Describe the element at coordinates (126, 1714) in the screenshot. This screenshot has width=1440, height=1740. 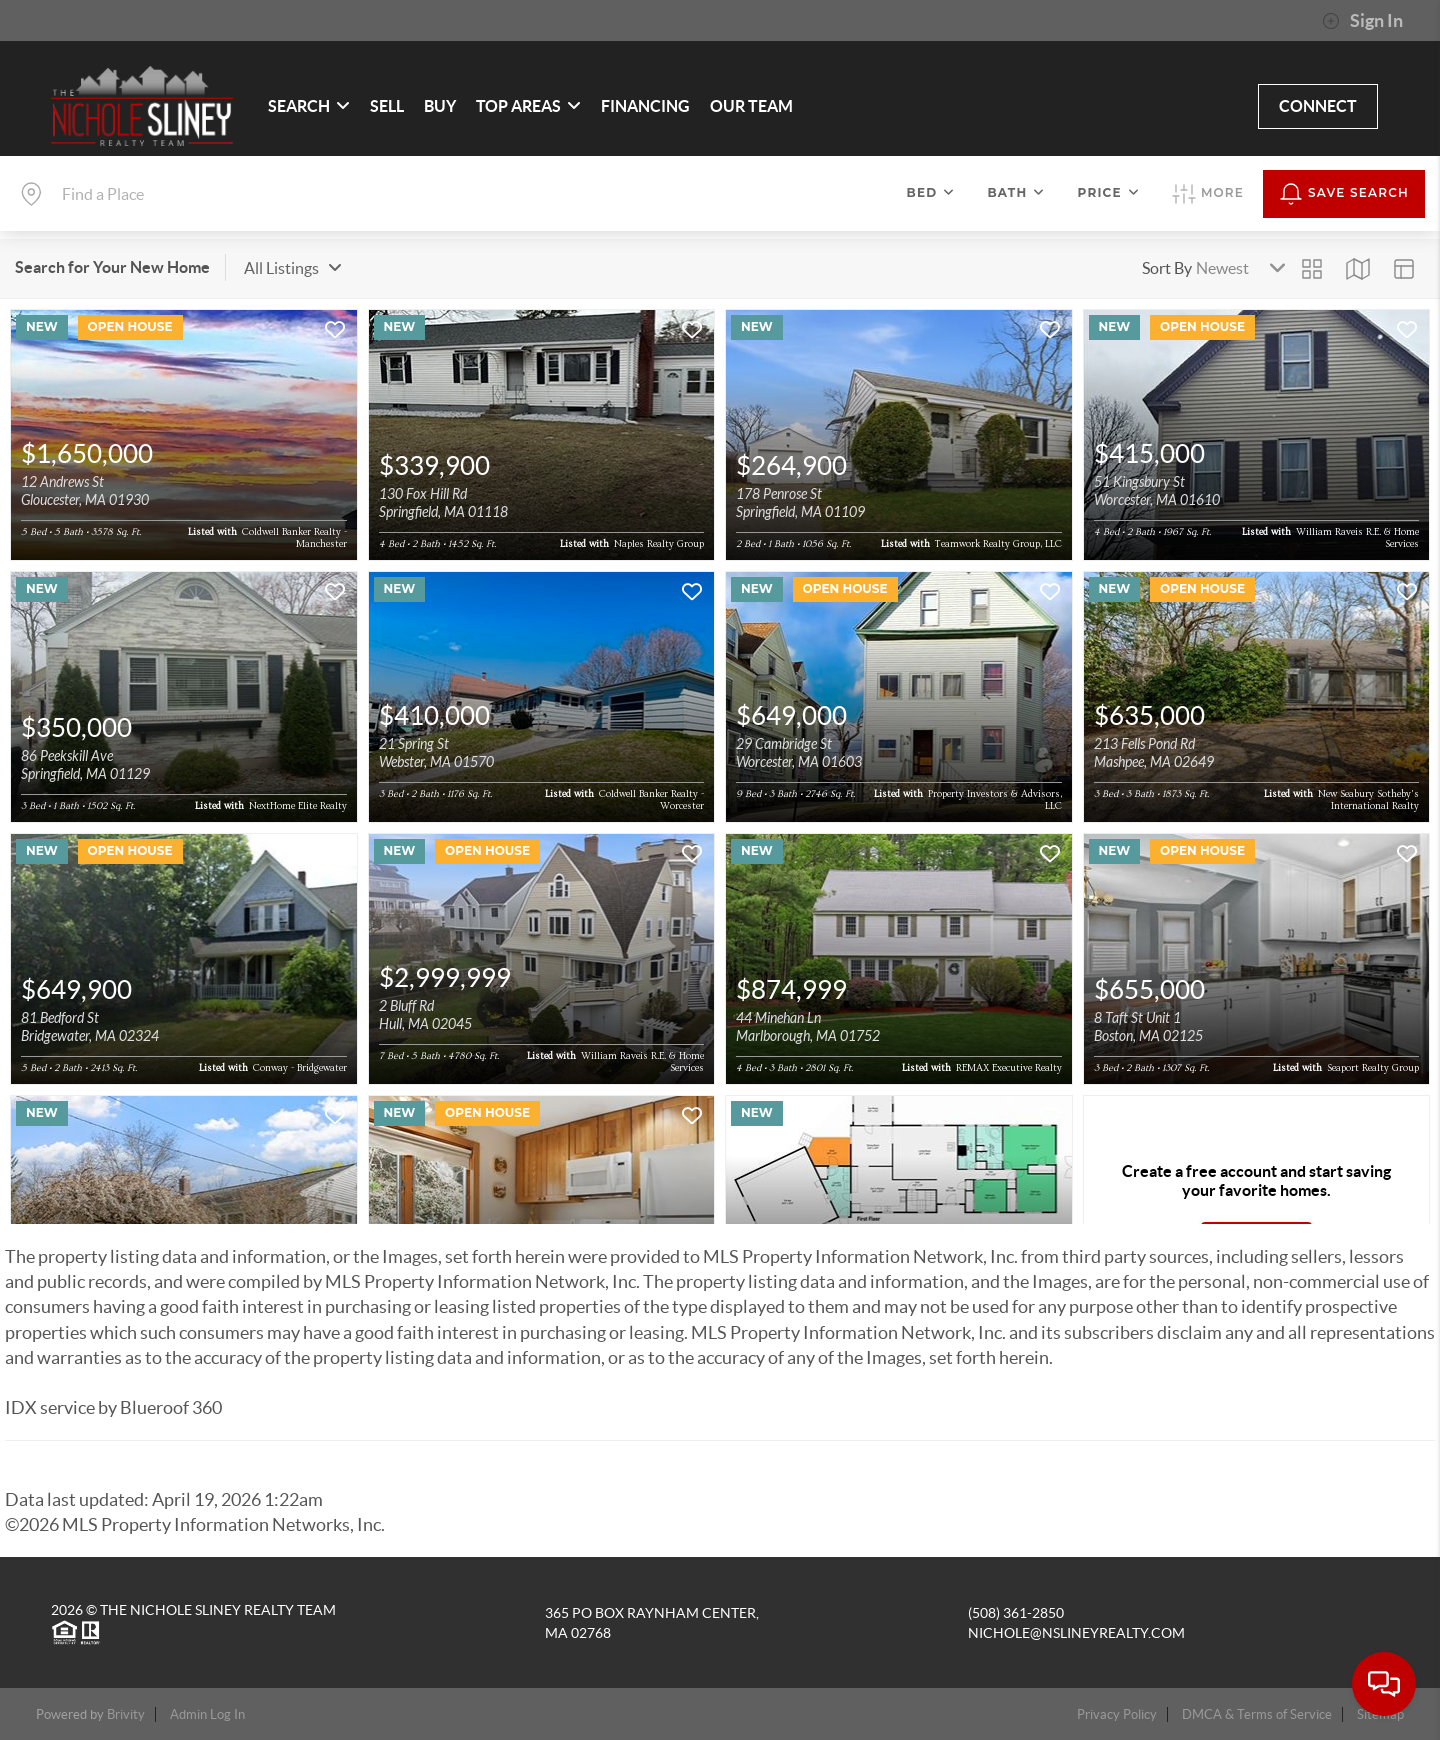
I see `Brivity` at that location.